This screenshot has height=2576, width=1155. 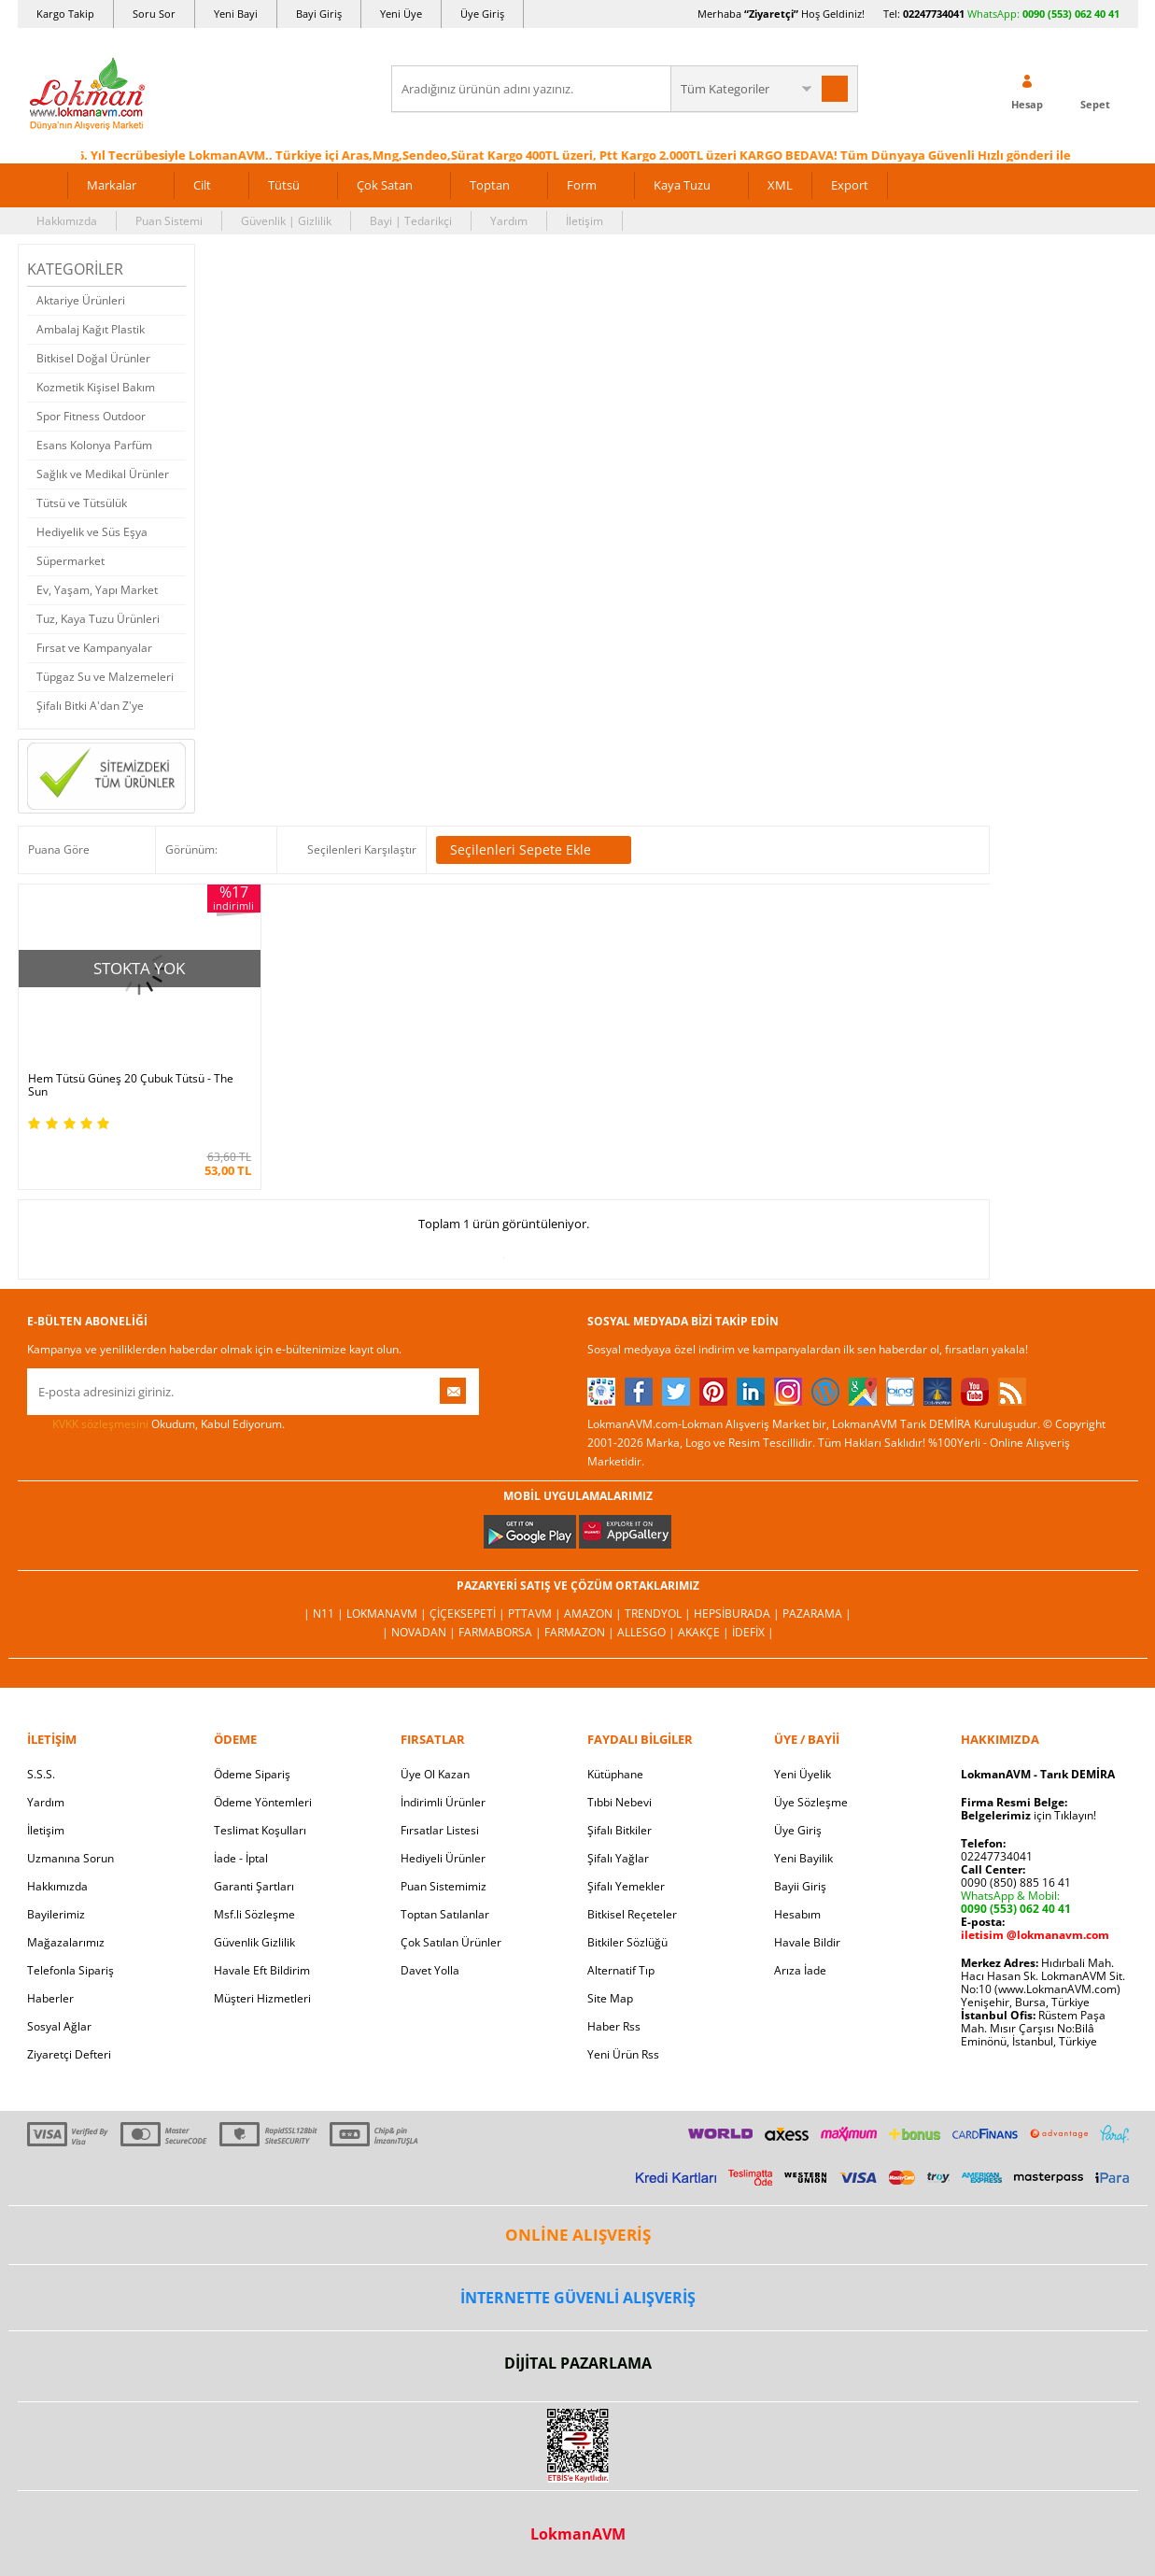 I want to click on Çok Satan, so click(x=385, y=185).